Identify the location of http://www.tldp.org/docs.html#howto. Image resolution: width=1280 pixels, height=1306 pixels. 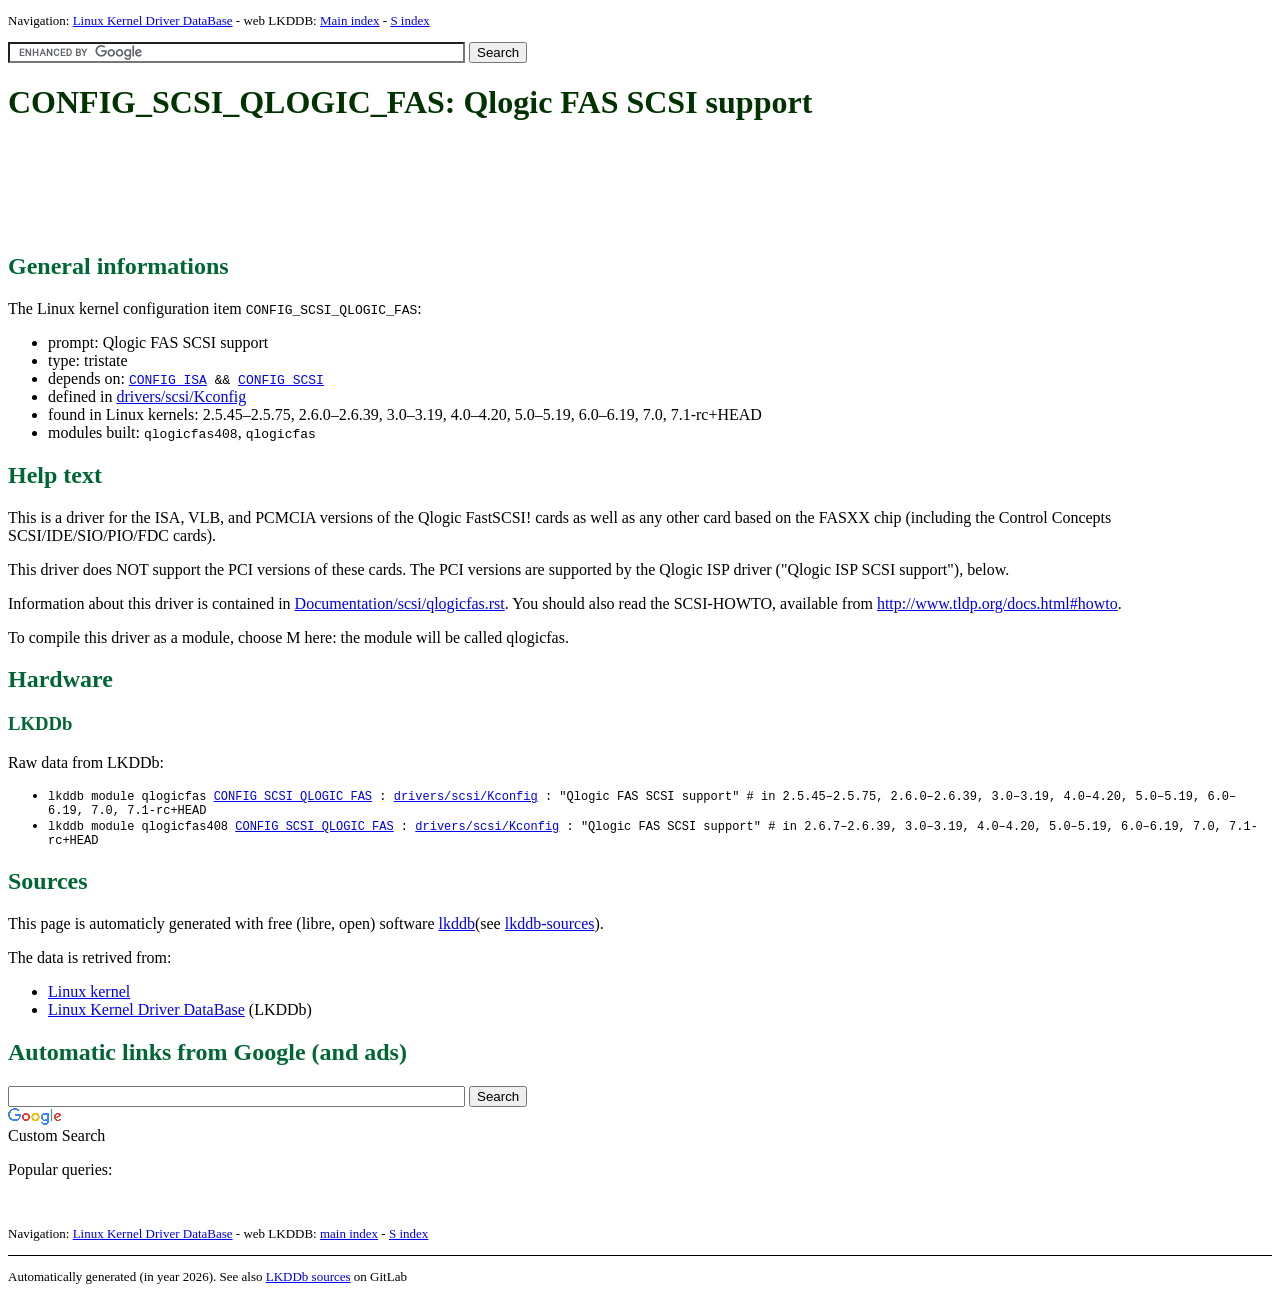
(997, 603).